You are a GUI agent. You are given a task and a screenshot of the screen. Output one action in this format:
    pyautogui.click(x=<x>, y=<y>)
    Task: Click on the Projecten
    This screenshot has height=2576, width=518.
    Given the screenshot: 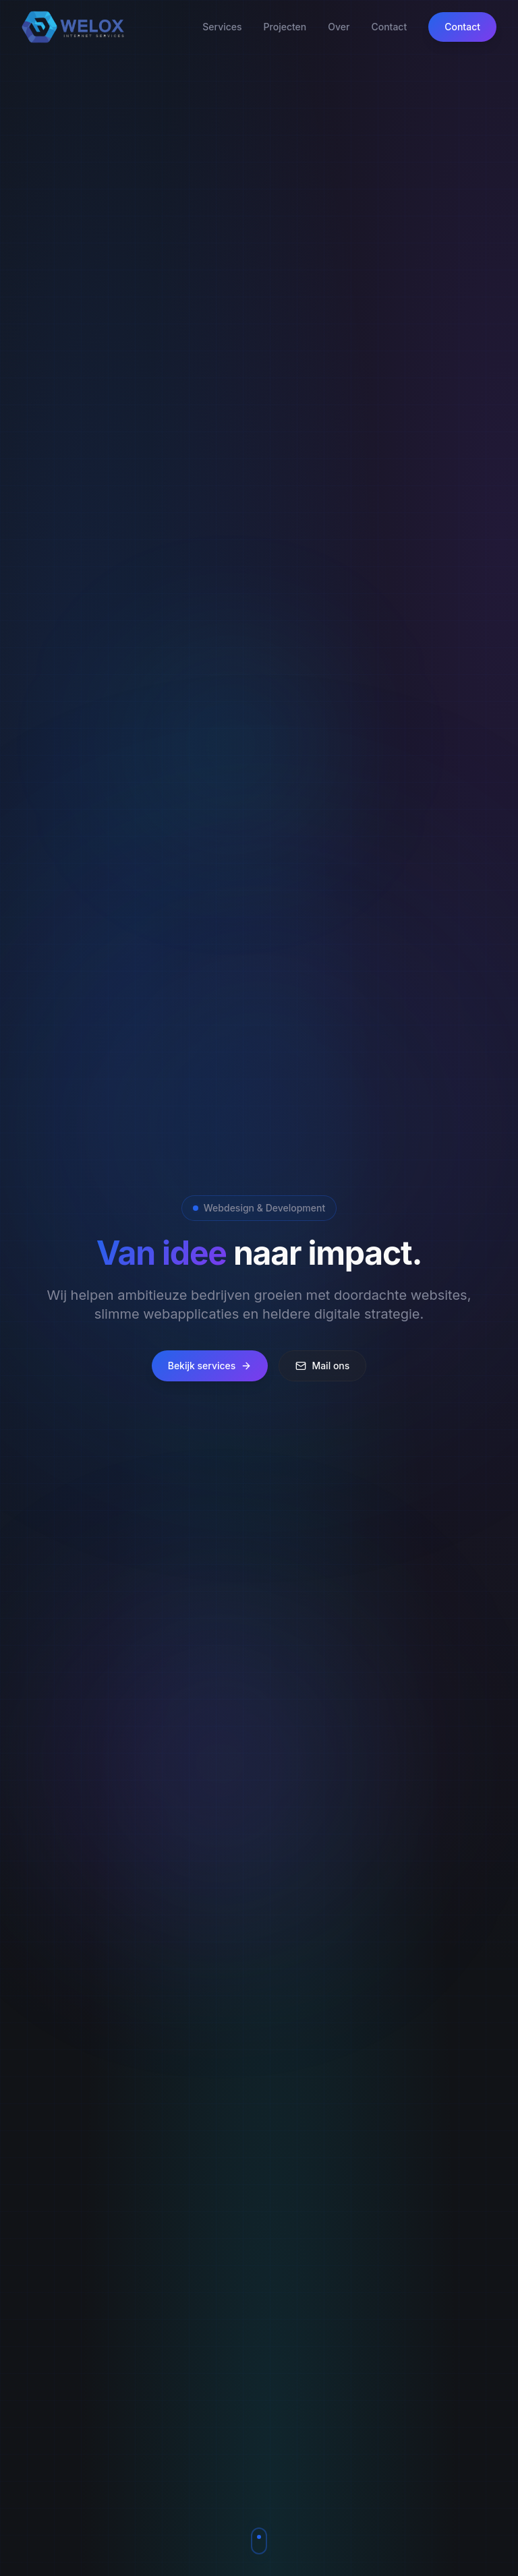 What is the action you would take?
    pyautogui.click(x=285, y=26)
    